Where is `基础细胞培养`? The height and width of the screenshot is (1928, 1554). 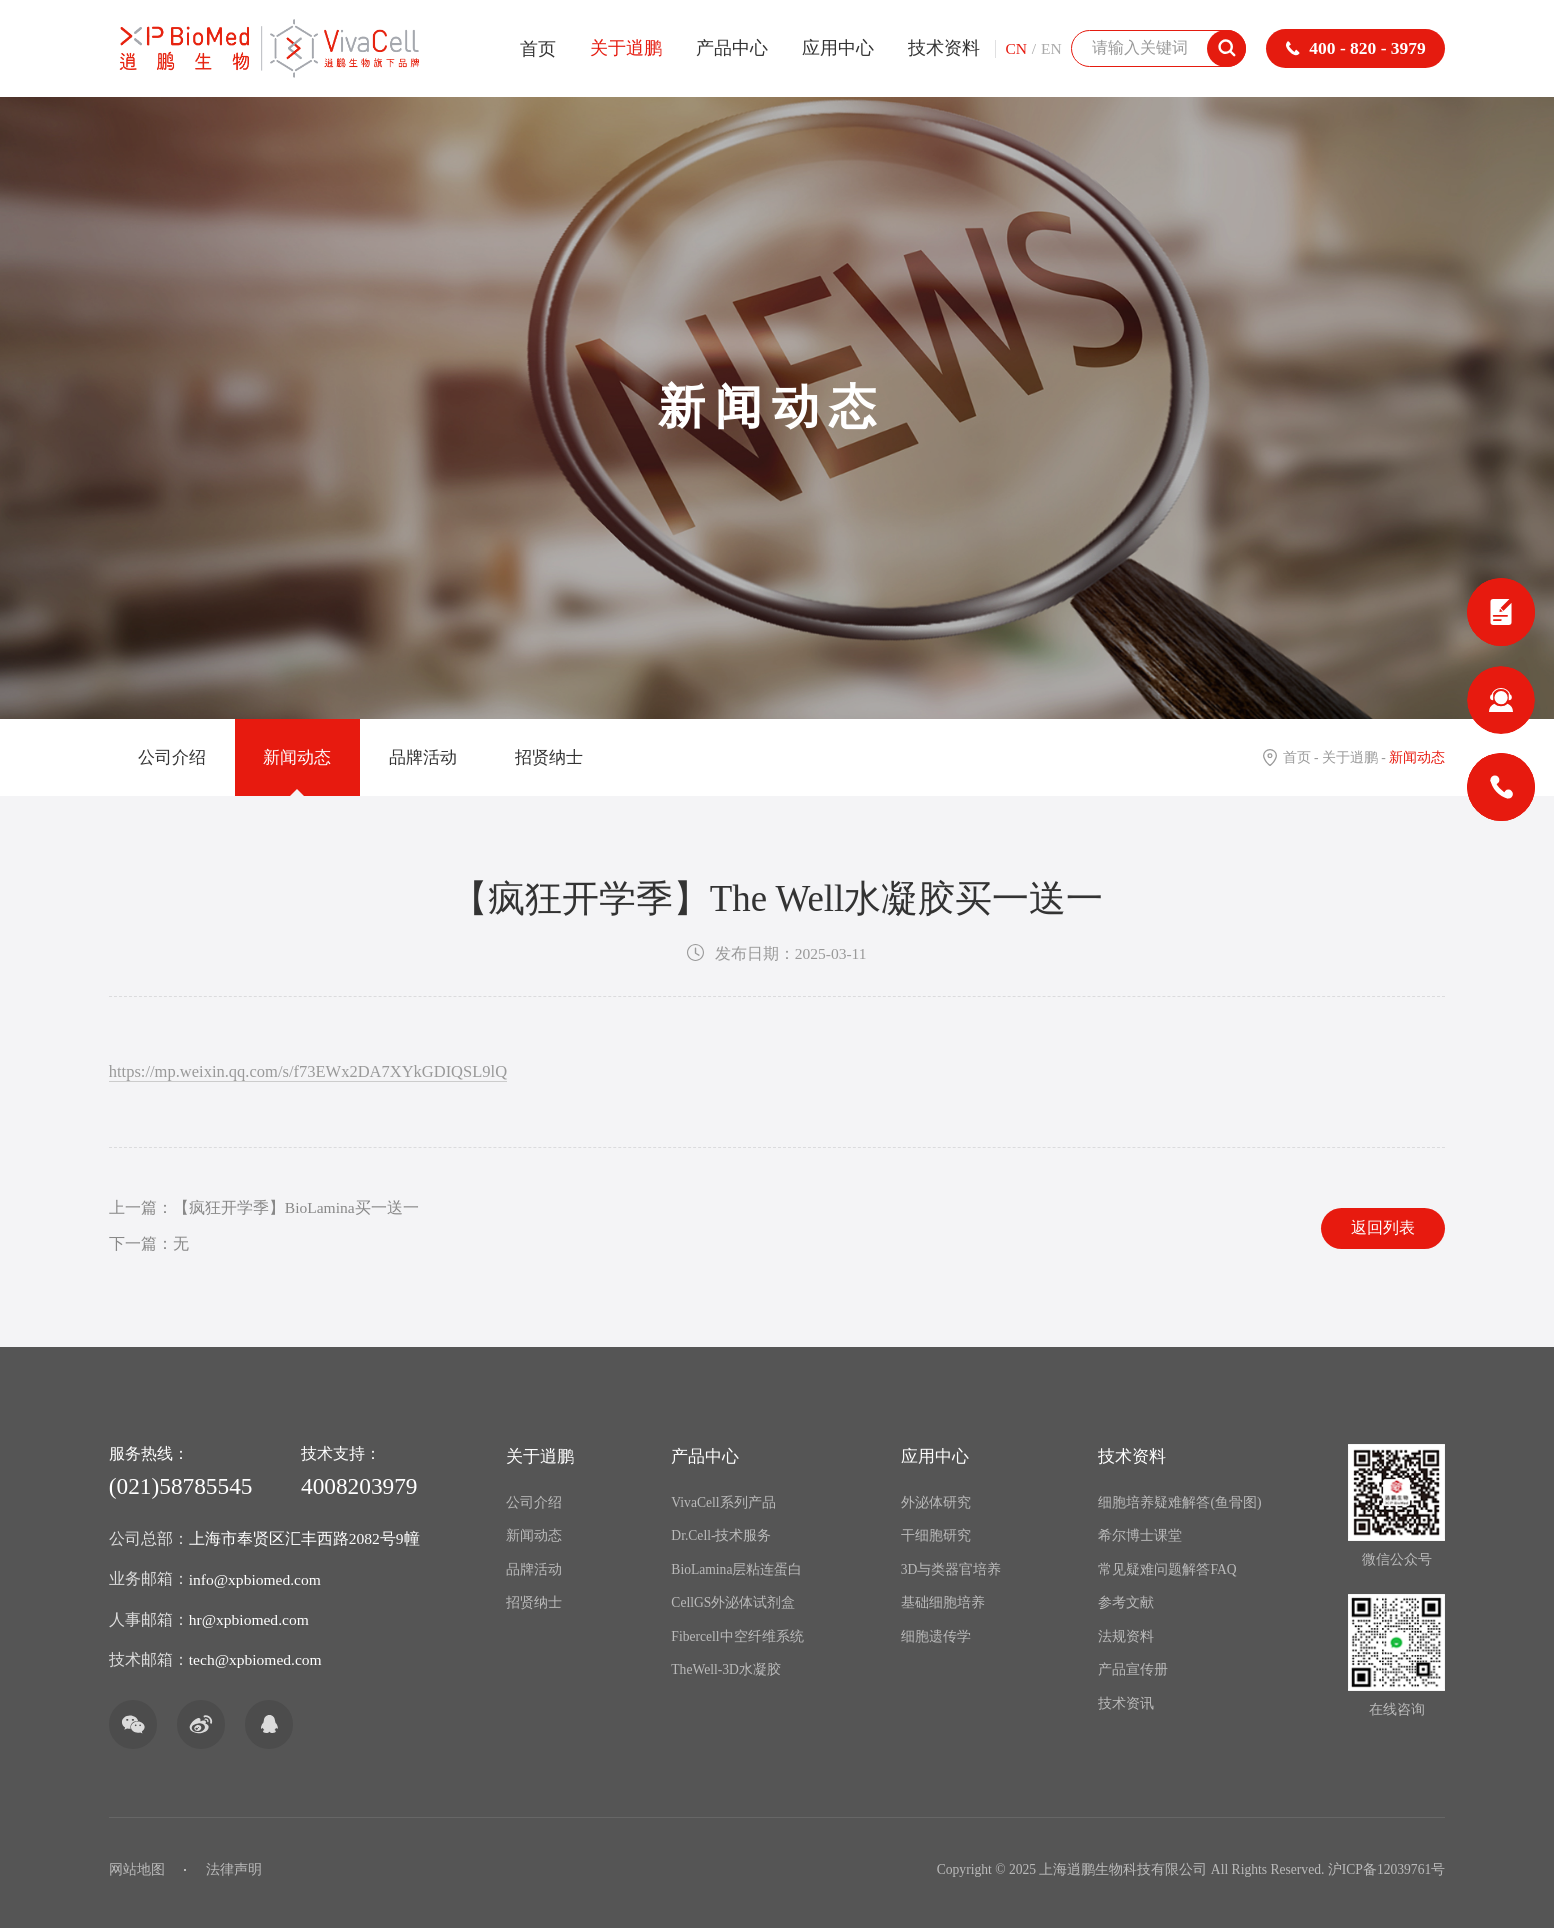 基础细胞培养 is located at coordinates (943, 1602).